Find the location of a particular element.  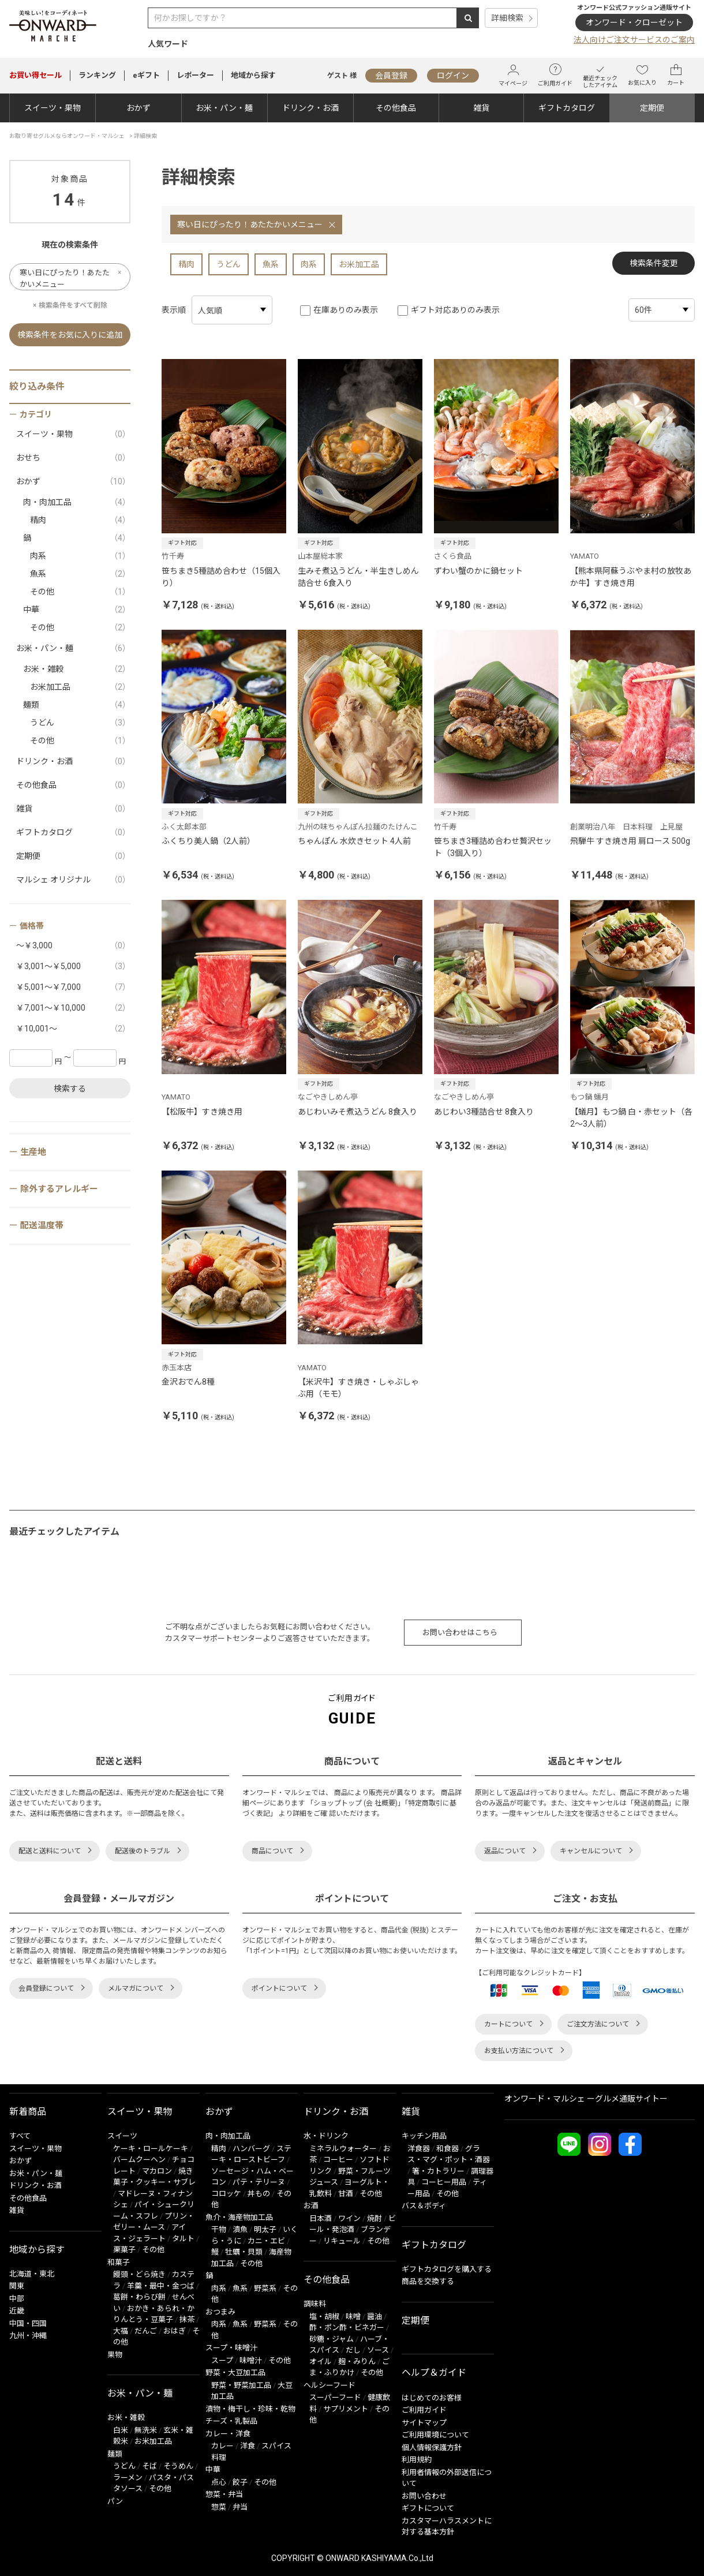

会員登録 is located at coordinates (391, 75).